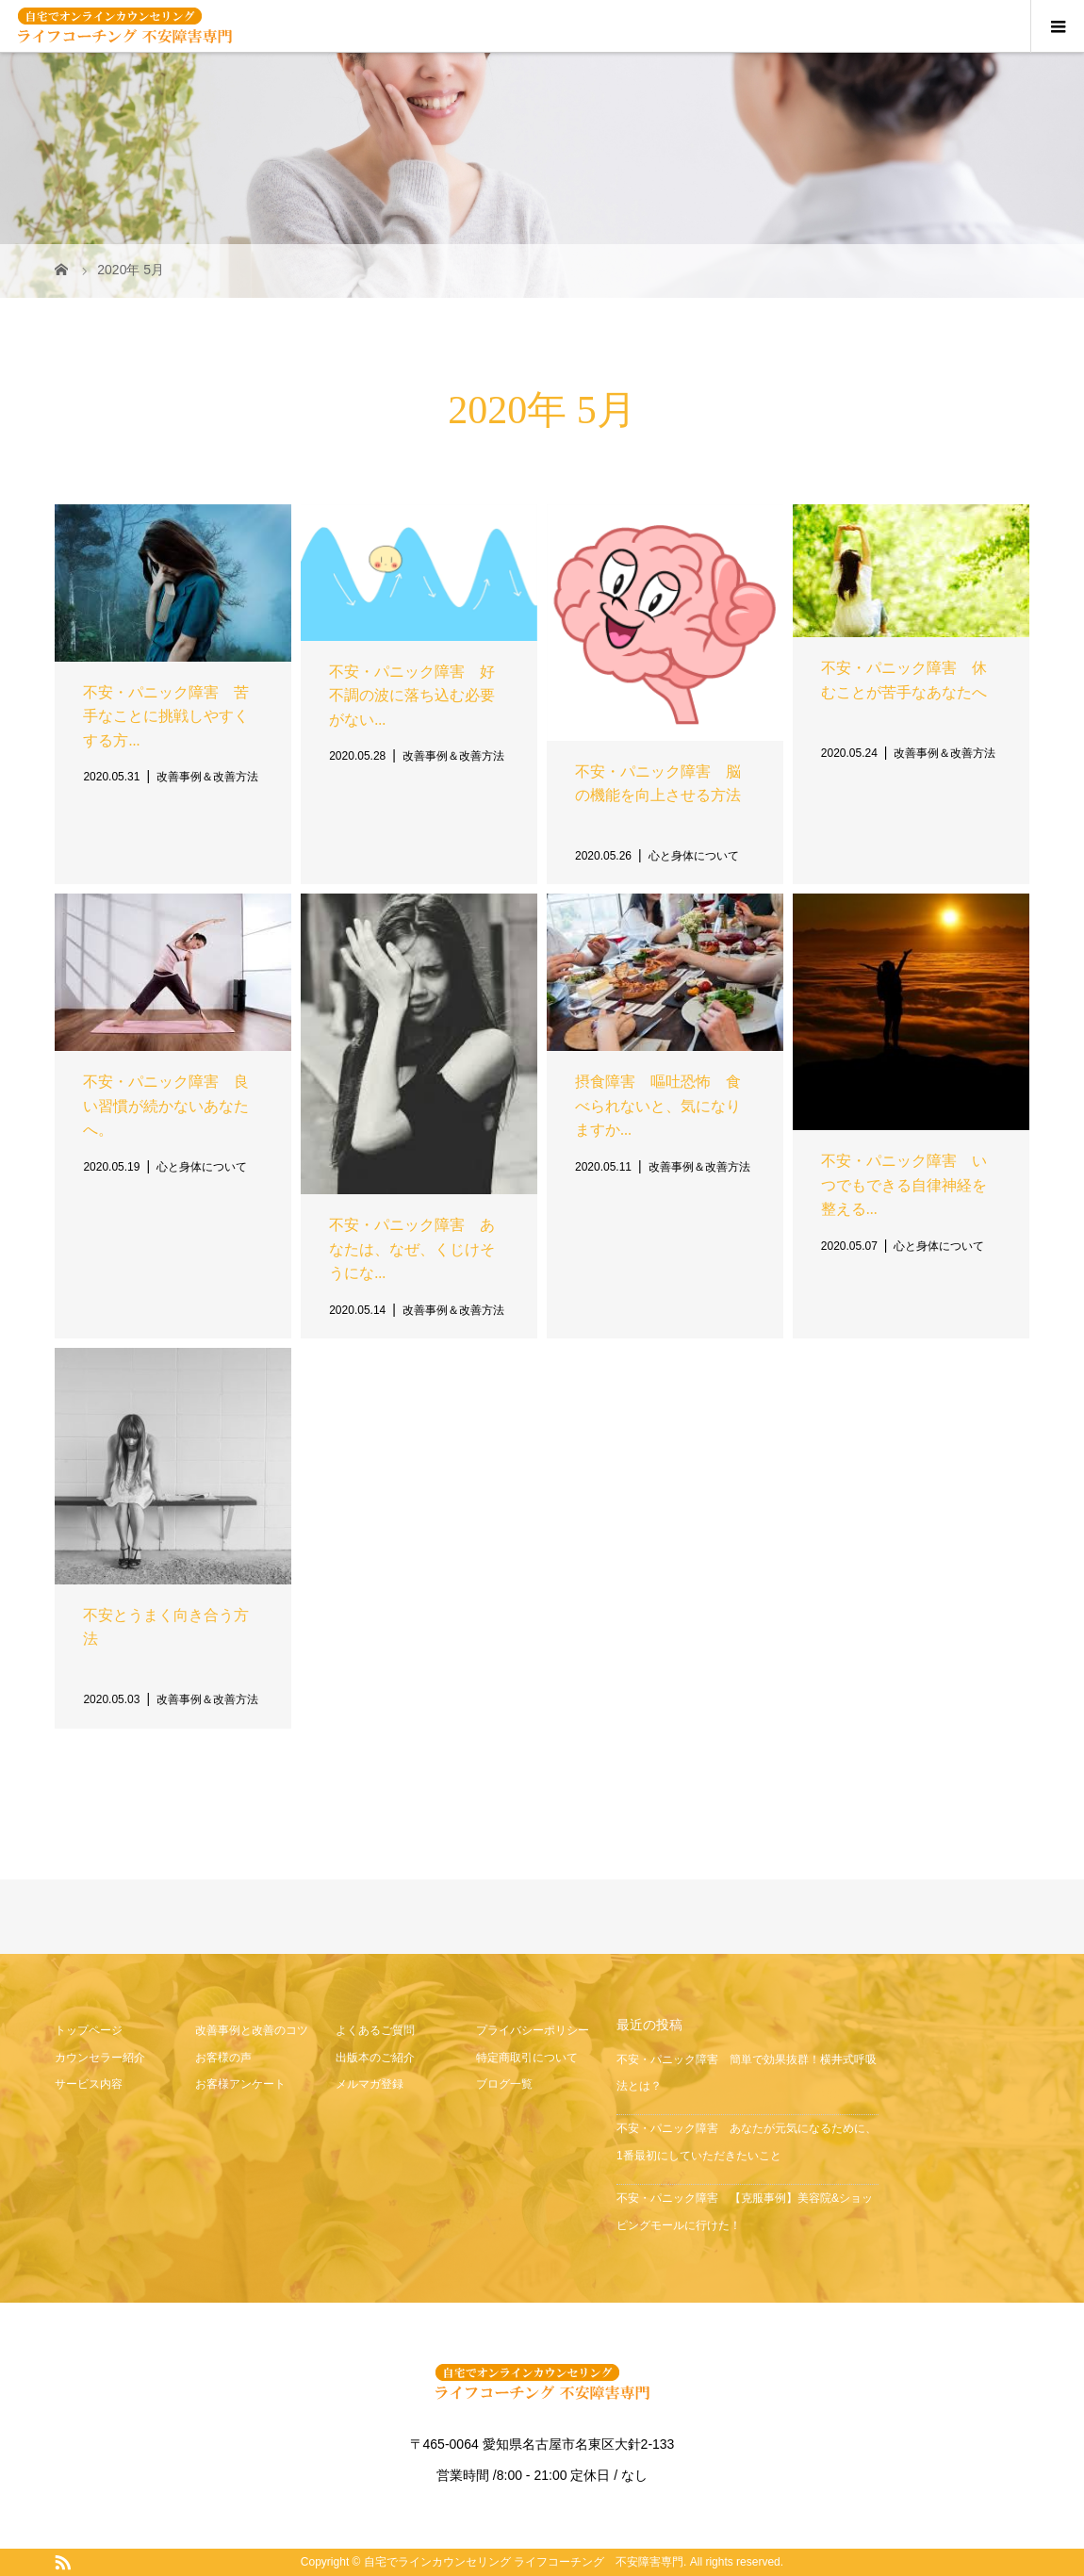 The height and width of the screenshot is (2576, 1084). Describe the element at coordinates (223, 2057) in the screenshot. I see `お客様の声` at that location.